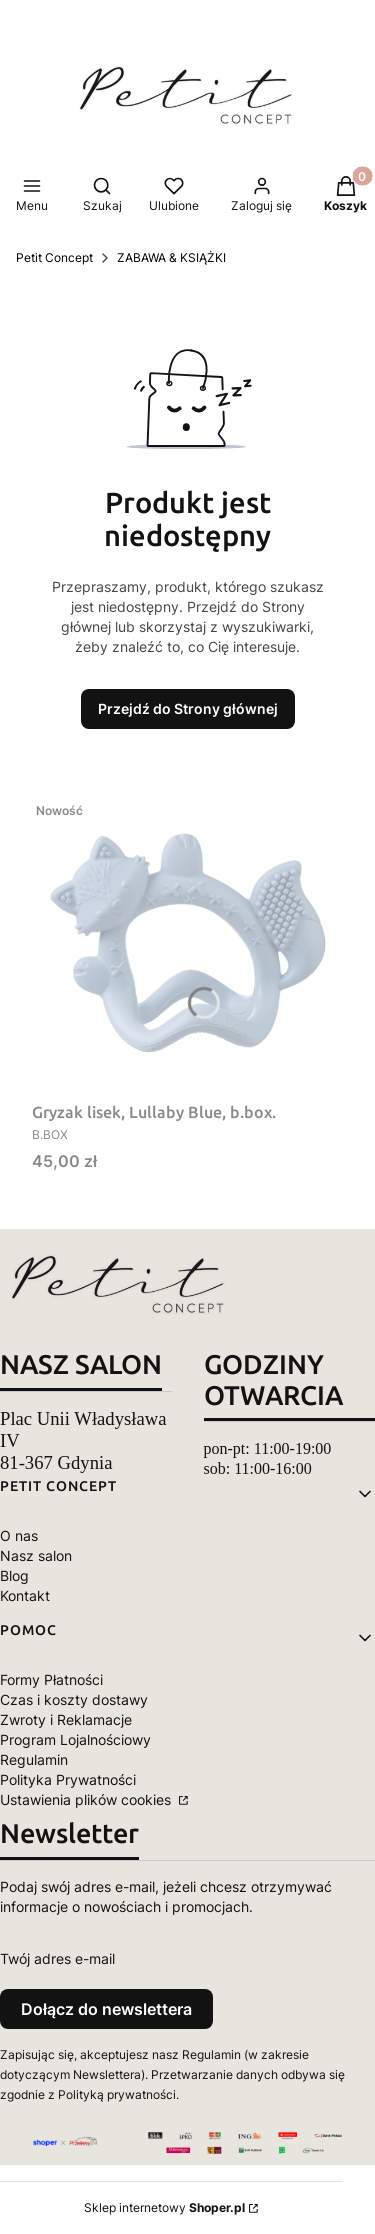 This screenshot has width=375, height=2234. What do you see at coordinates (187, 943) in the screenshot?
I see `[Przejdź do produktu Gryzak lisek, Lullaby Blue, b.box..]` at bounding box center [187, 943].